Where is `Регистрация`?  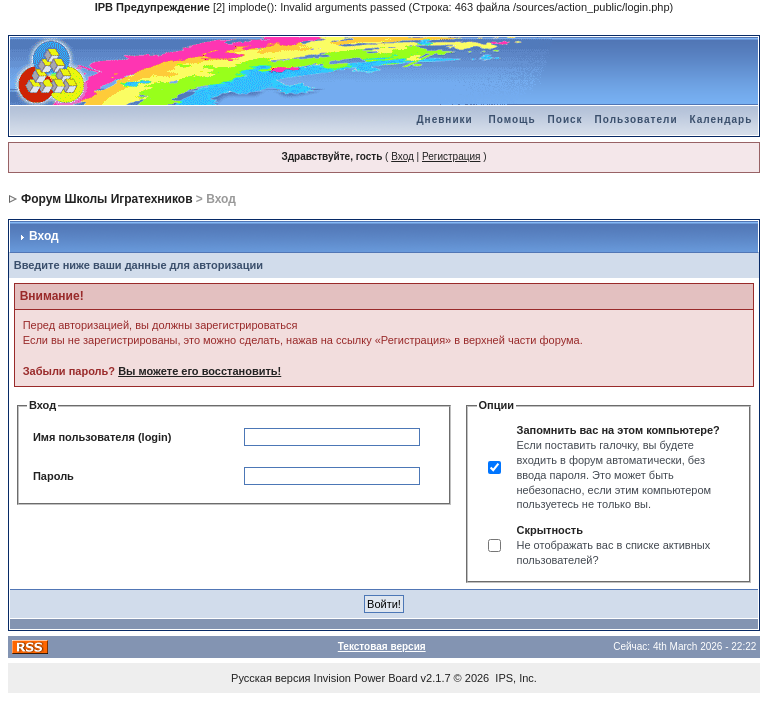
Регистрация is located at coordinates (451, 156).